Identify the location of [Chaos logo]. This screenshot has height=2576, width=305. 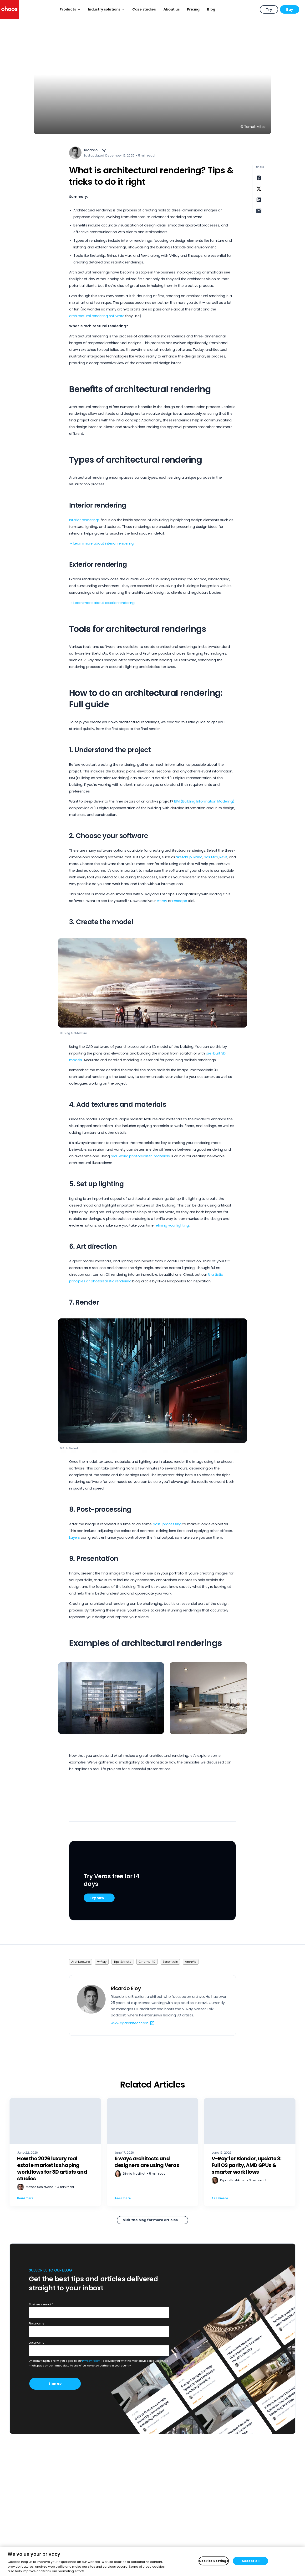
(9, 9).